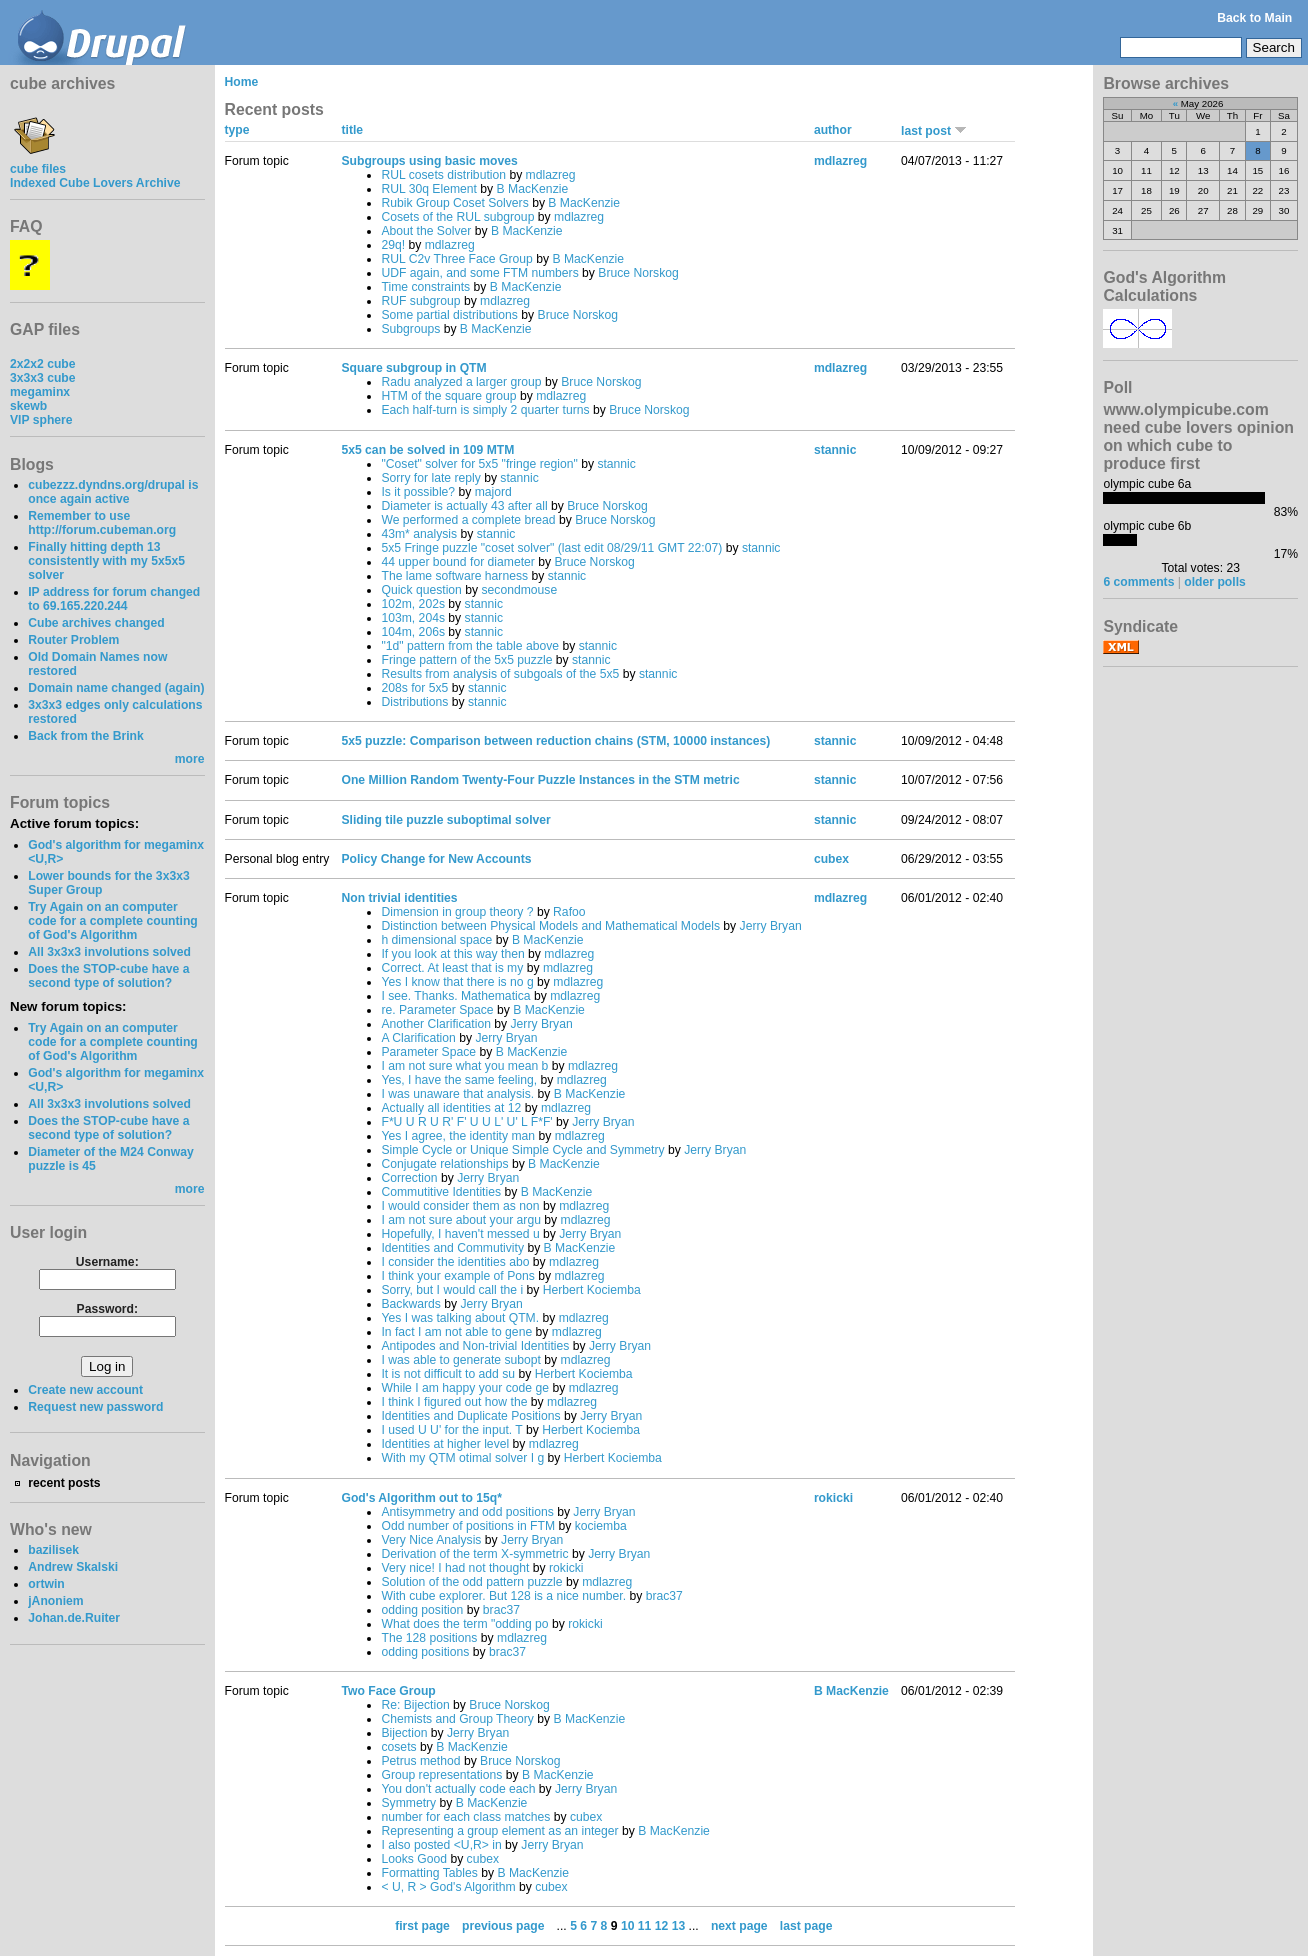  Describe the element at coordinates (43, 378) in the screenshot. I see `3x3x3 cube` at that location.